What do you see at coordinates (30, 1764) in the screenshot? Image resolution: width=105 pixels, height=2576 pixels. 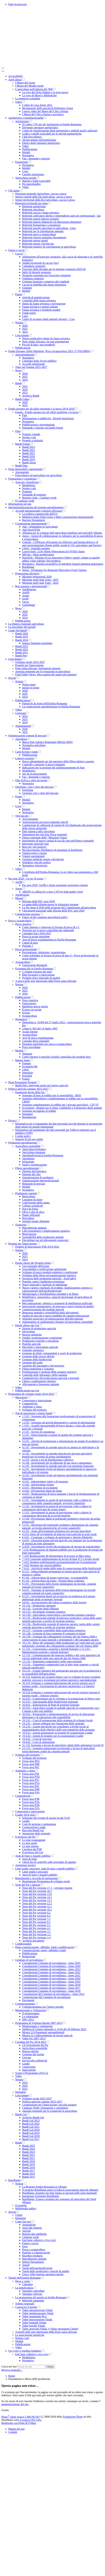 I see `Focus area P6B` at bounding box center [30, 1764].